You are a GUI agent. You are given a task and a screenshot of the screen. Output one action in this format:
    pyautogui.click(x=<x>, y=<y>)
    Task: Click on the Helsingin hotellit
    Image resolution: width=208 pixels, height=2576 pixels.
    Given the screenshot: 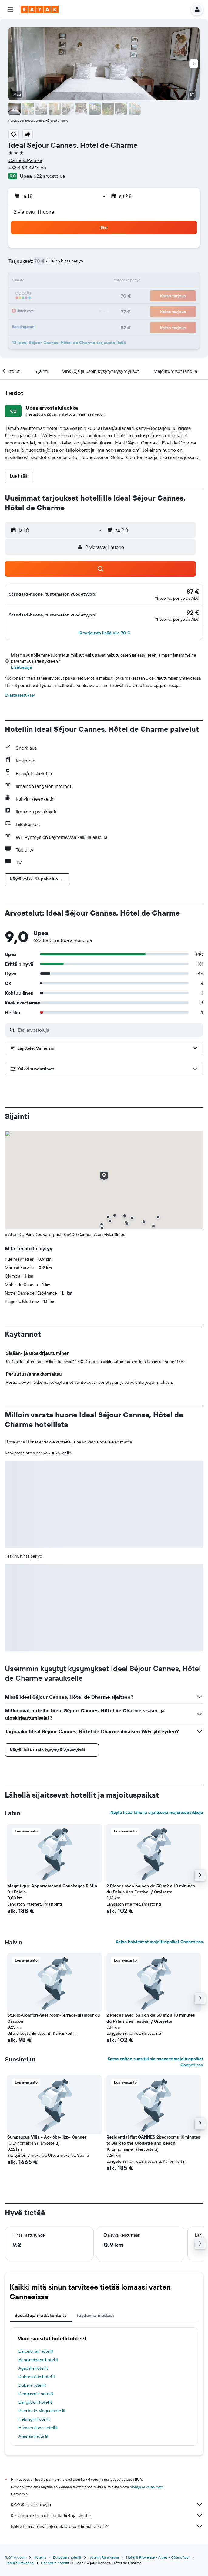 What is the action you would take?
    pyautogui.click(x=34, y=2419)
    